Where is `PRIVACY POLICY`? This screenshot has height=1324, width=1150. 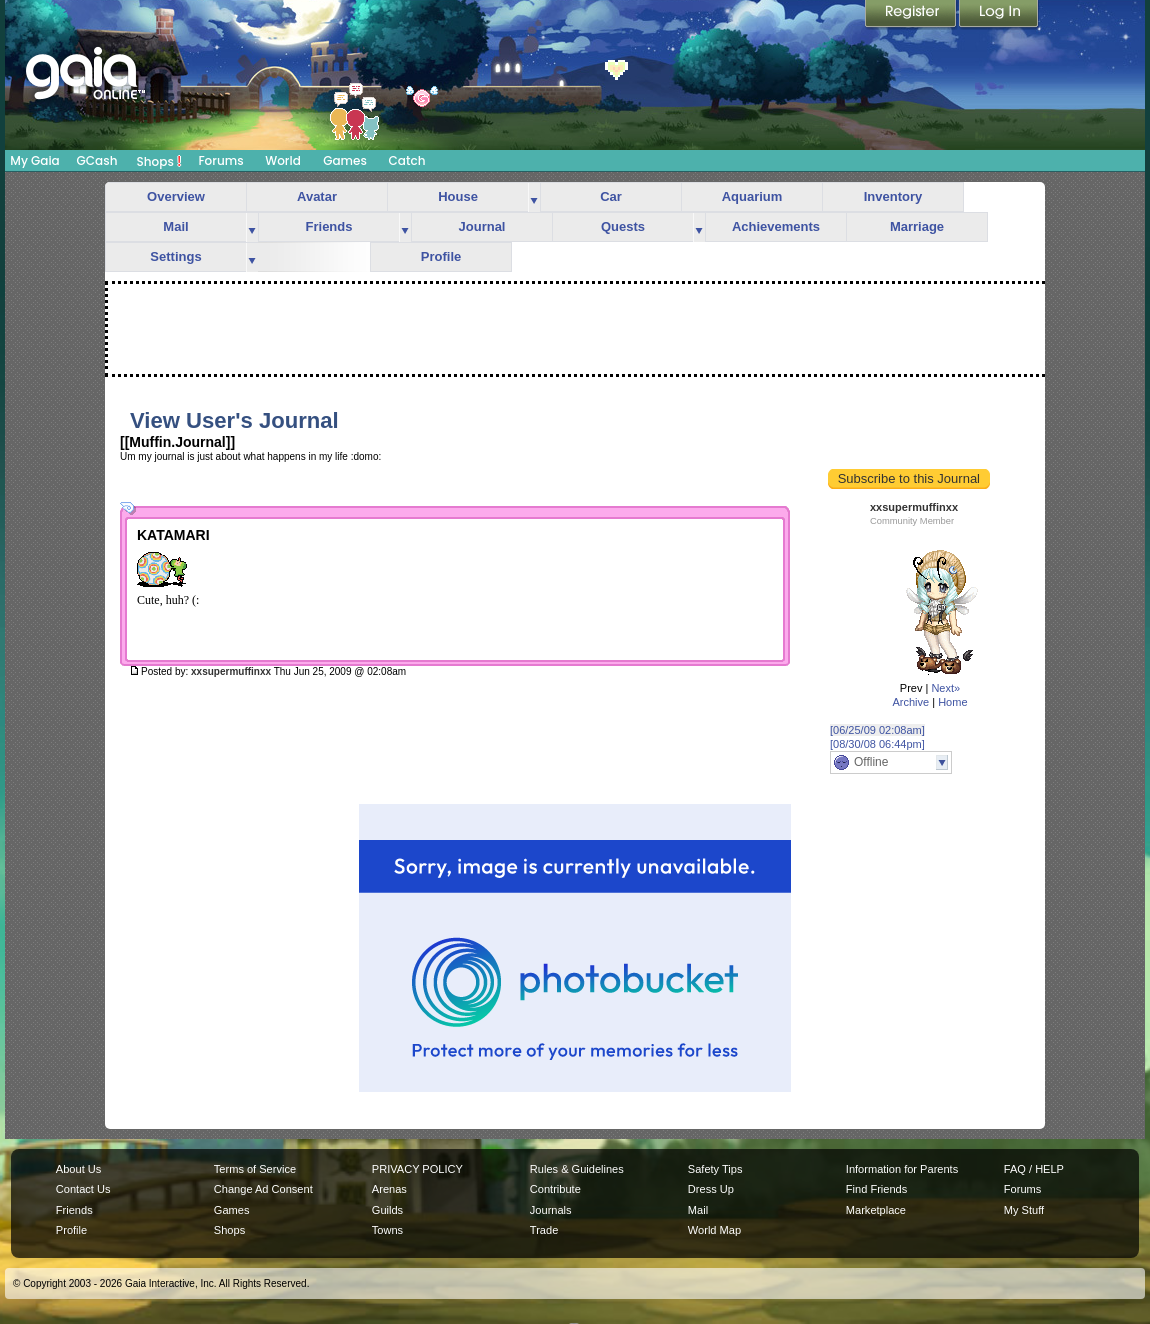
PRIVACY POLICY is located at coordinates (417, 1169).